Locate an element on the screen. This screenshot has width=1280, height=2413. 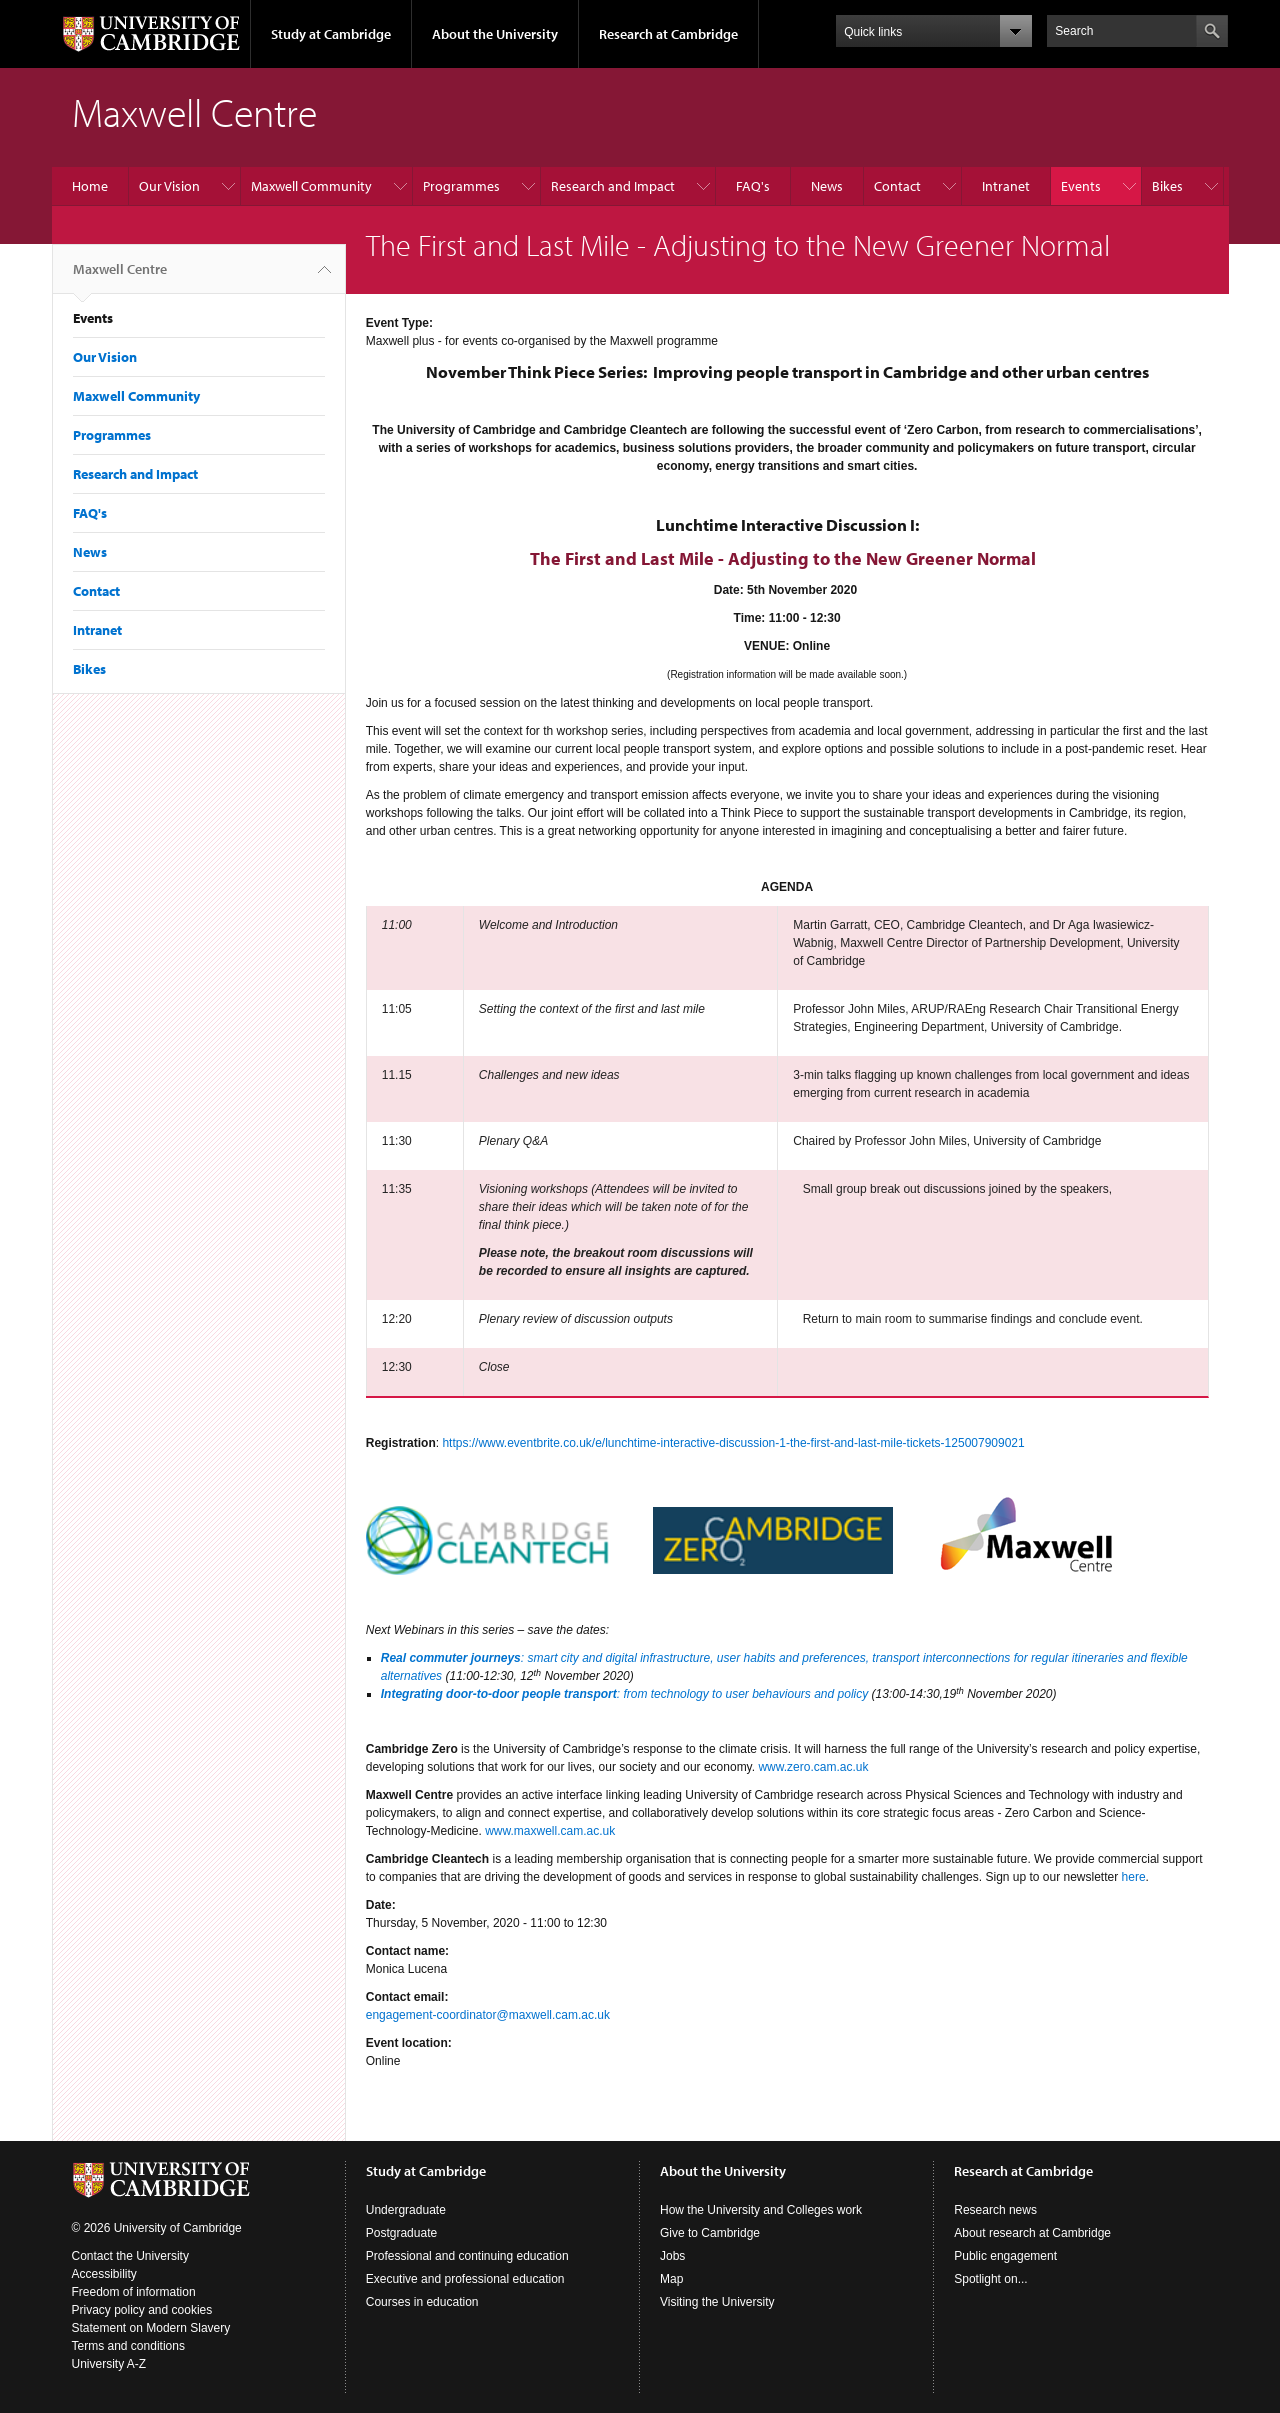
University A-Z is located at coordinates (109, 2364).